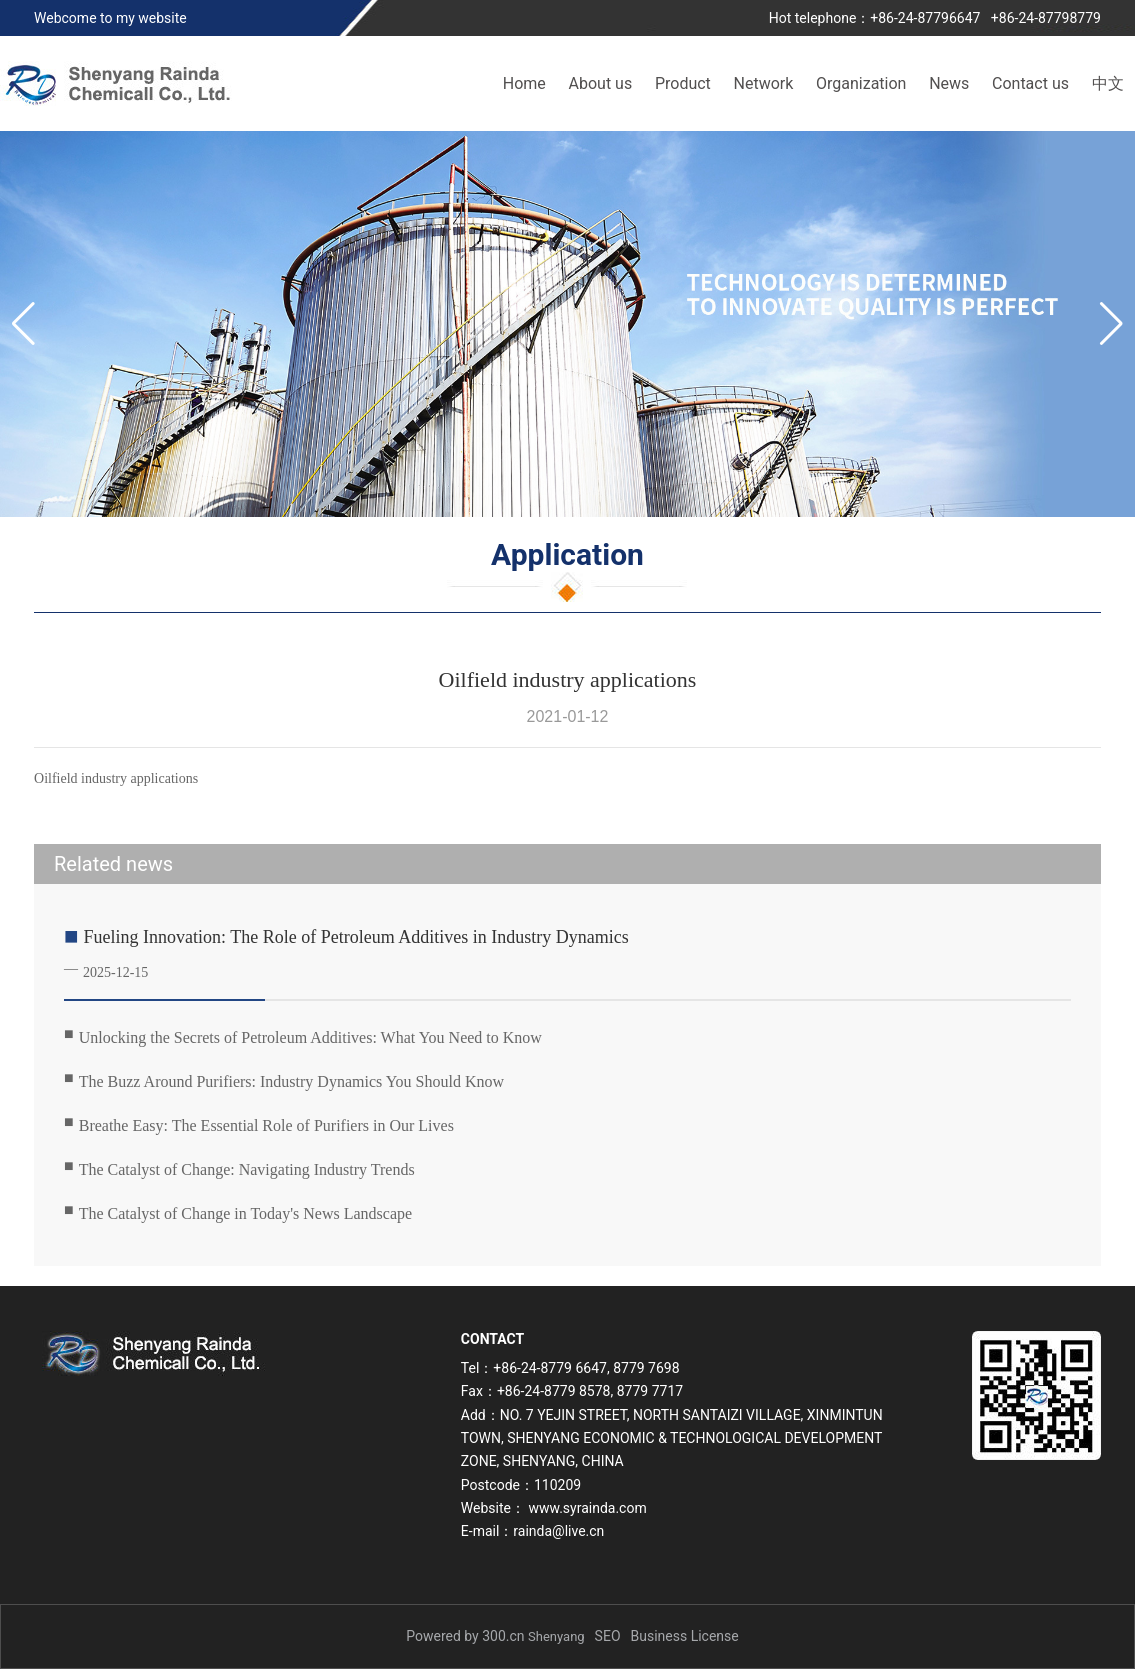 The width and height of the screenshot is (1135, 1669). What do you see at coordinates (554, 1391) in the screenshot?
I see `+86-24-8779 8578` at bounding box center [554, 1391].